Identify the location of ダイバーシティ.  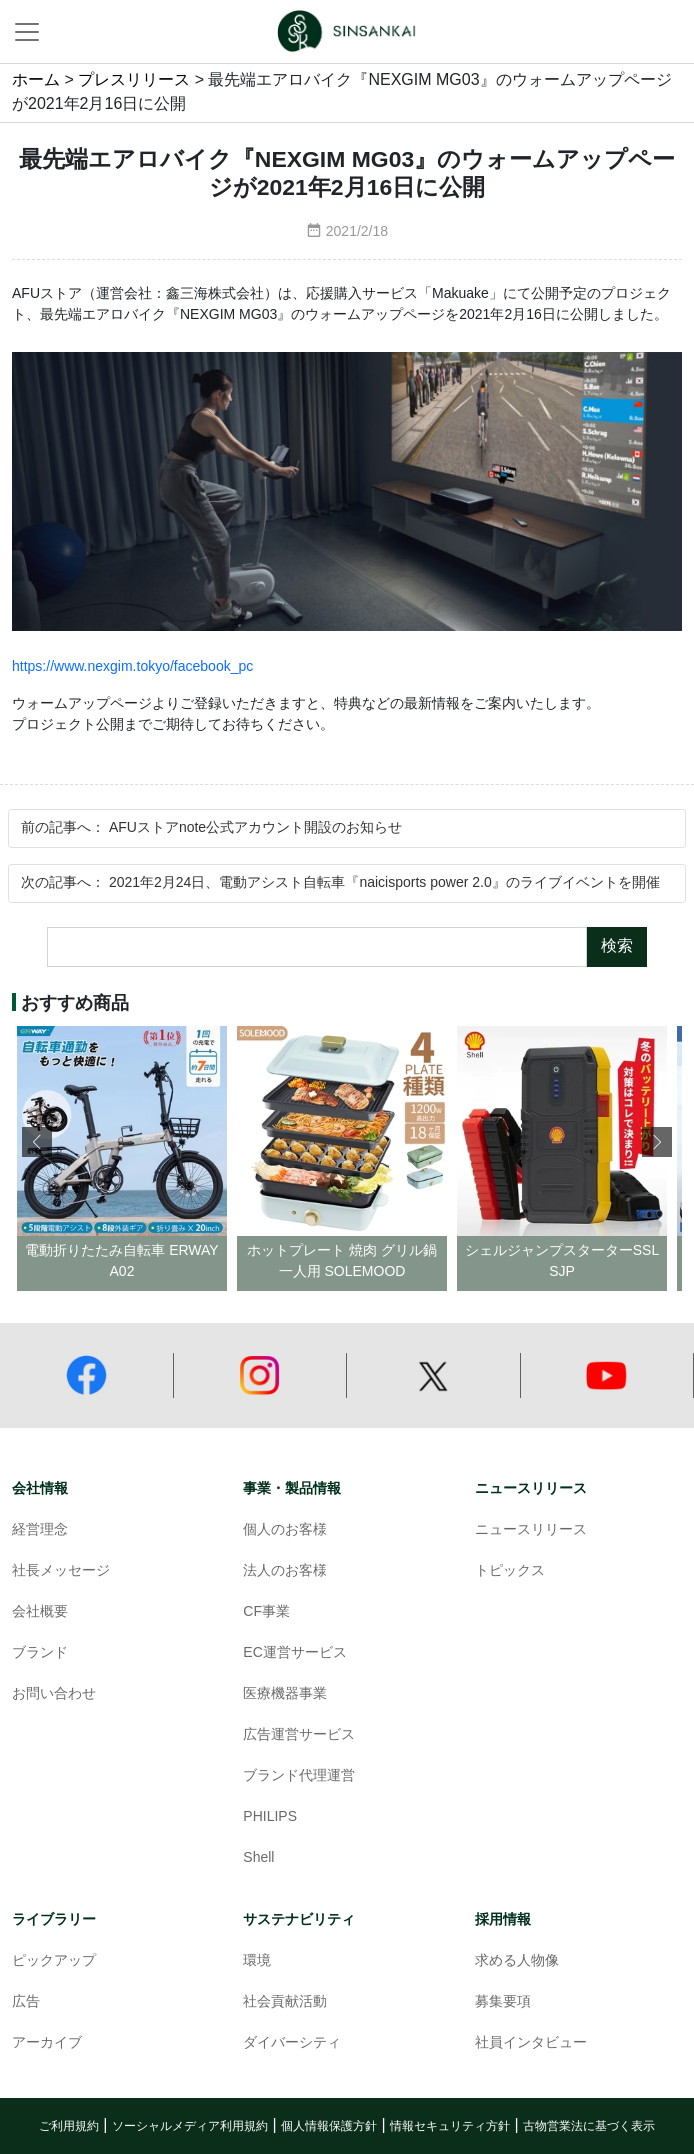
(292, 2043).